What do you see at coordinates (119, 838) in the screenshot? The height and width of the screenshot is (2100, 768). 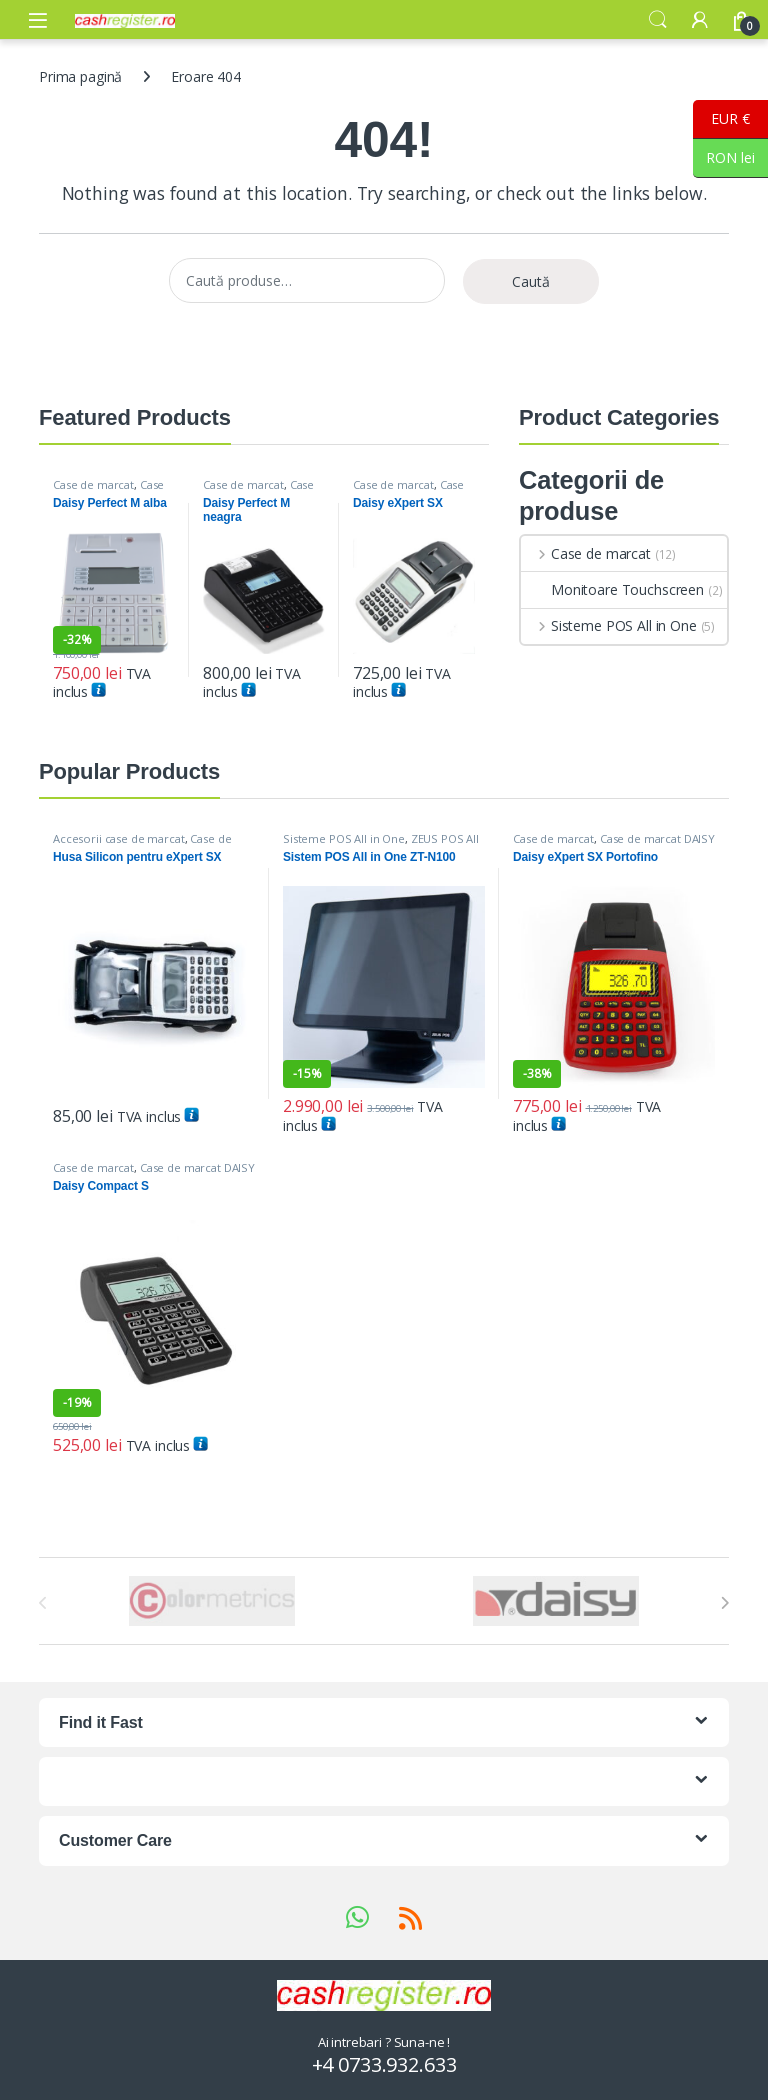 I see `Accesorii case de marcat` at bounding box center [119, 838].